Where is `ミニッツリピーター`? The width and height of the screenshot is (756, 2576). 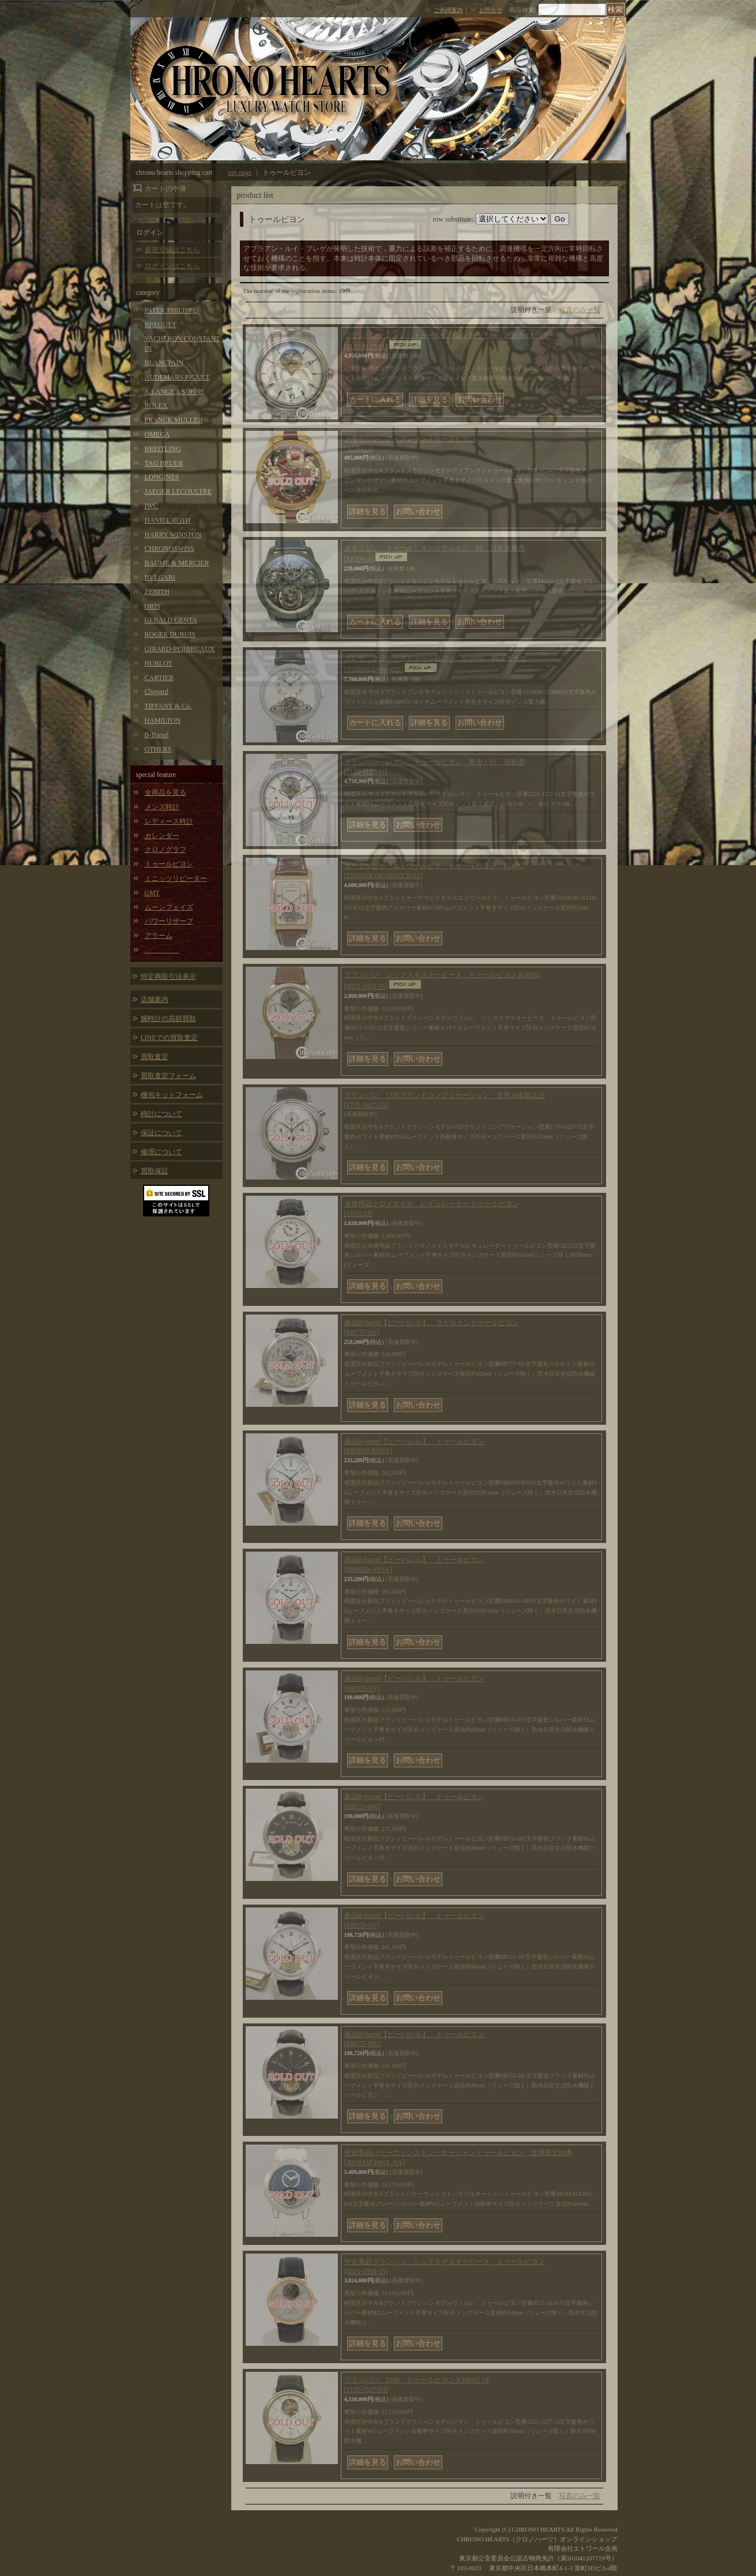
ミニッツリピーター is located at coordinates (176, 878).